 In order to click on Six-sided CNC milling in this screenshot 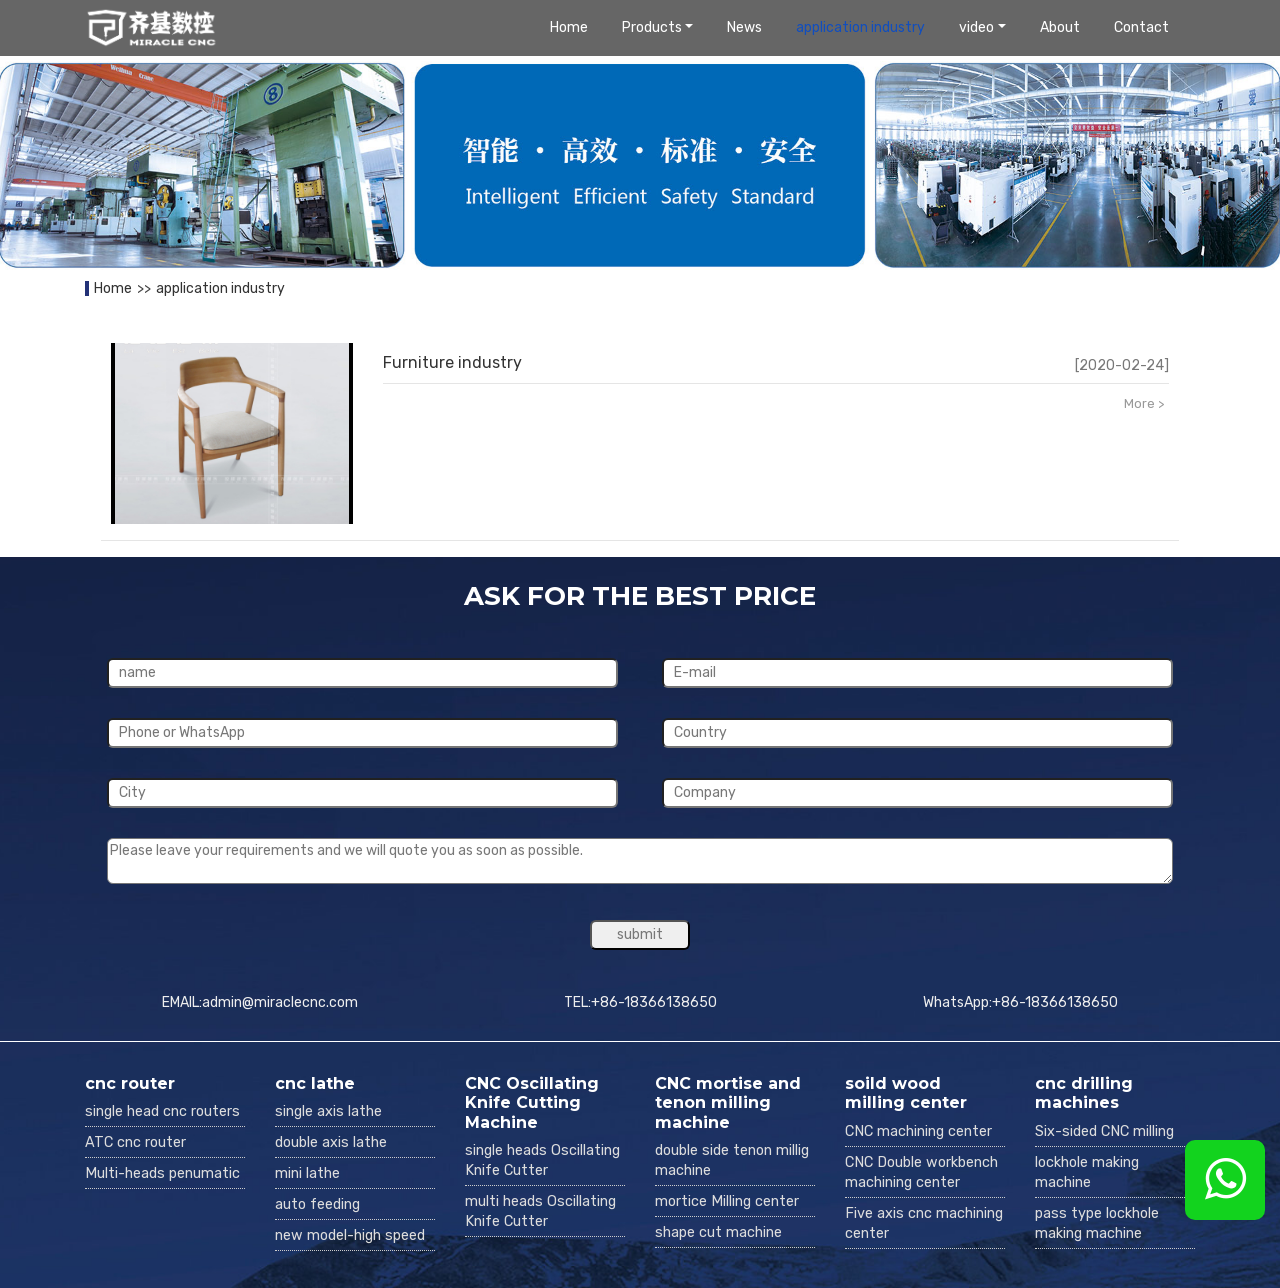, I will do `click(1104, 1131)`.